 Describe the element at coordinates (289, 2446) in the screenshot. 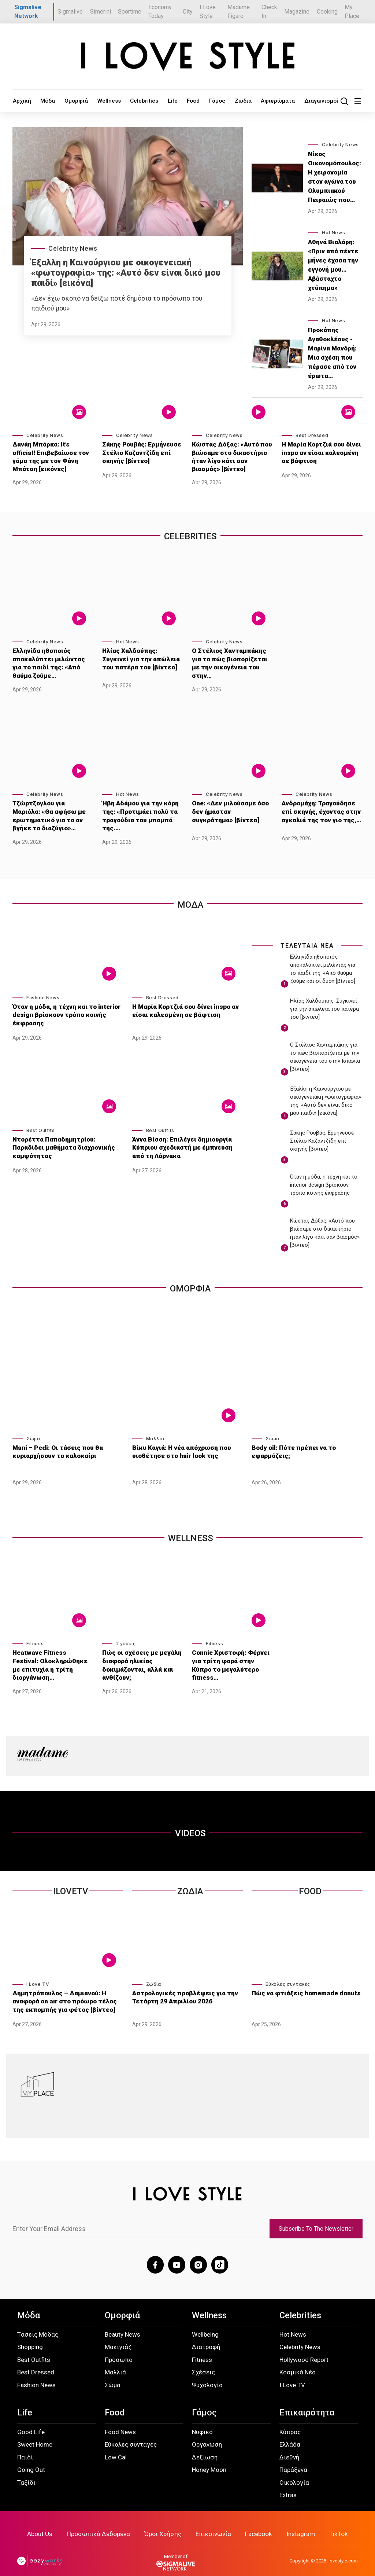

I see `Διεθνή` at that location.